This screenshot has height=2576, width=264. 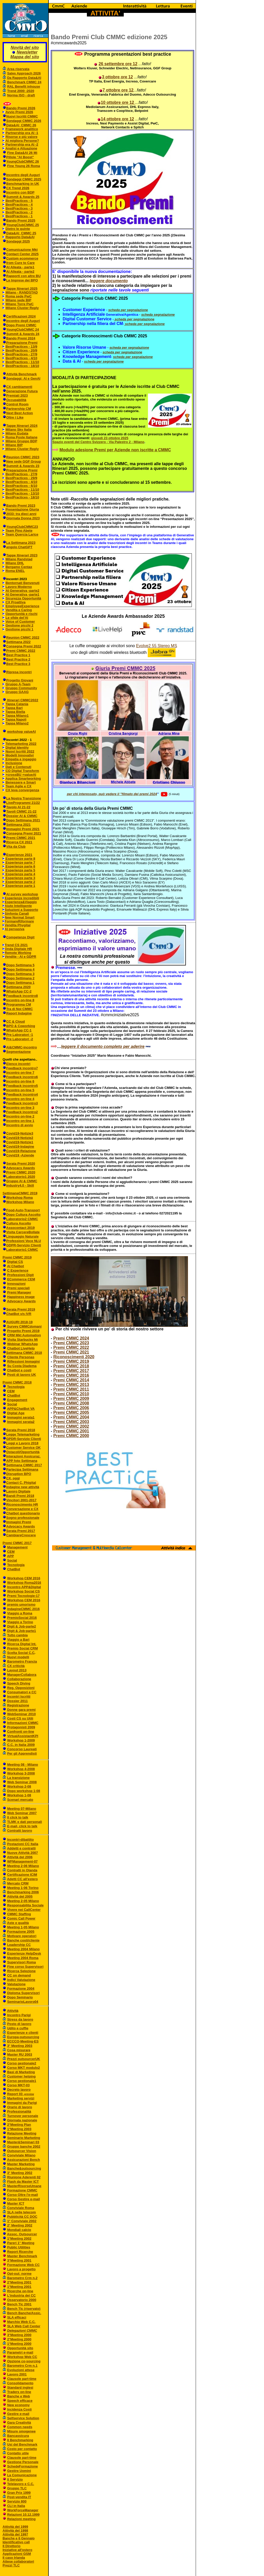 I want to click on Leadership CC, so click(x=19, y=1945).